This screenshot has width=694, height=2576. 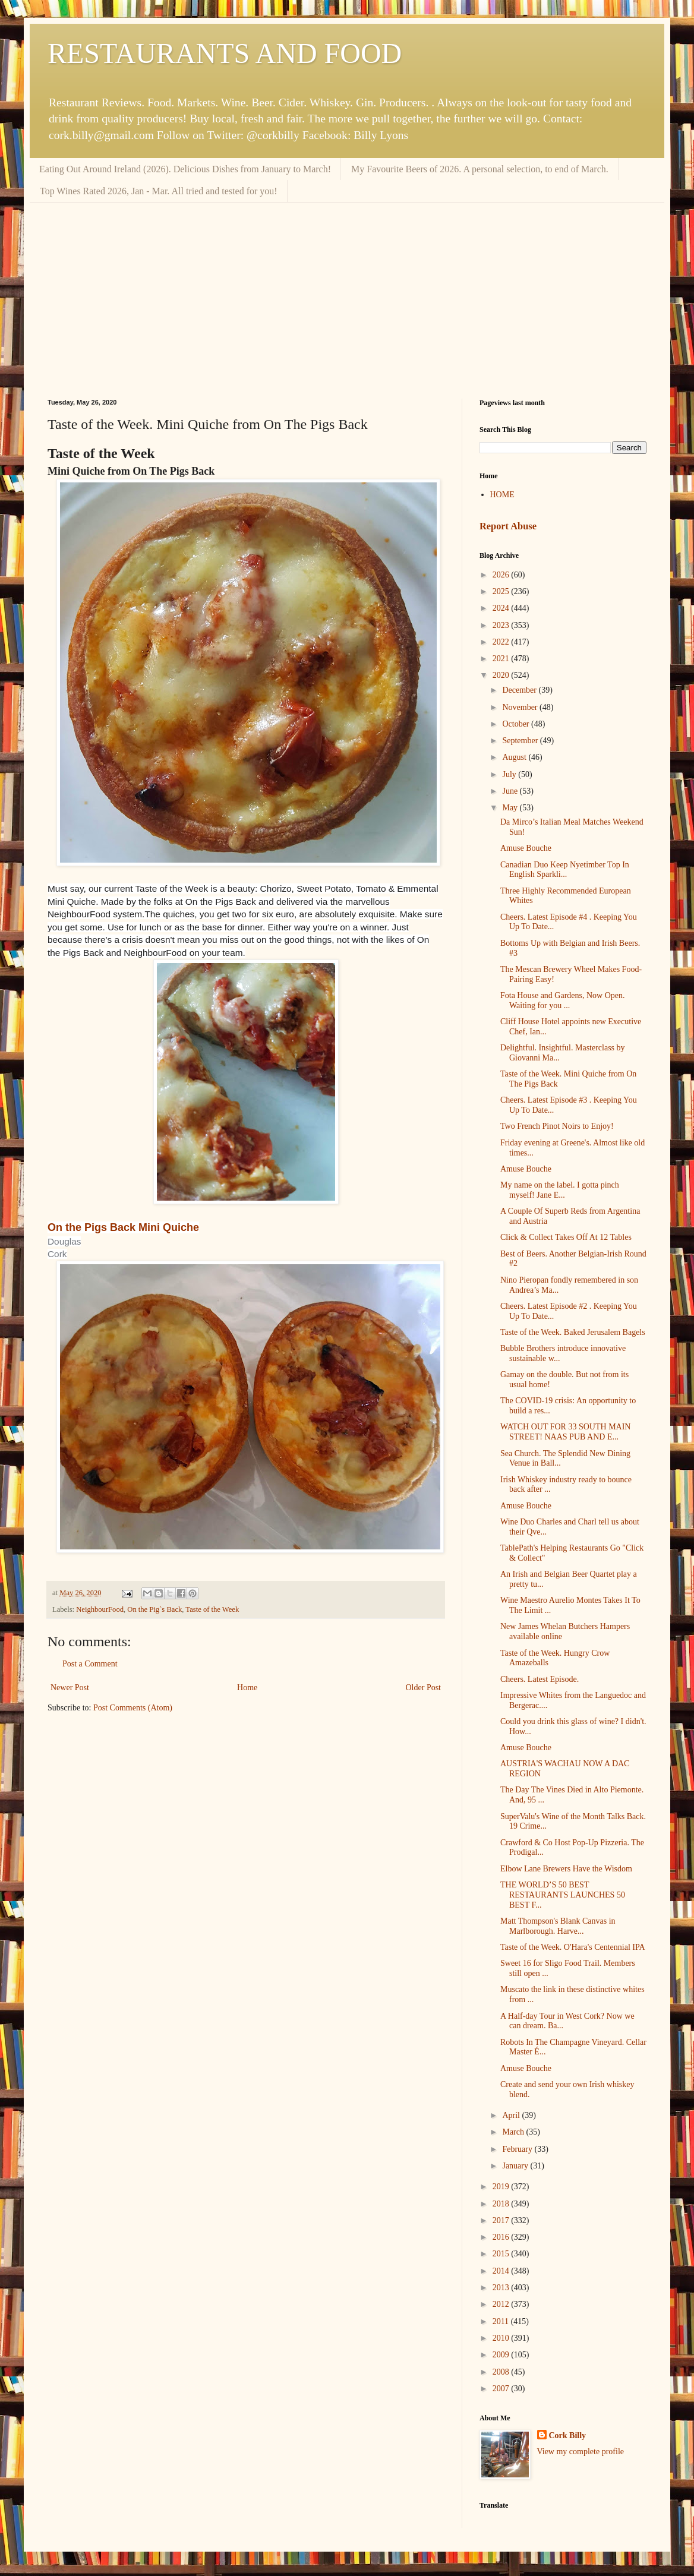 What do you see at coordinates (580, 2451) in the screenshot?
I see `View my complete profile` at bounding box center [580, 2451].